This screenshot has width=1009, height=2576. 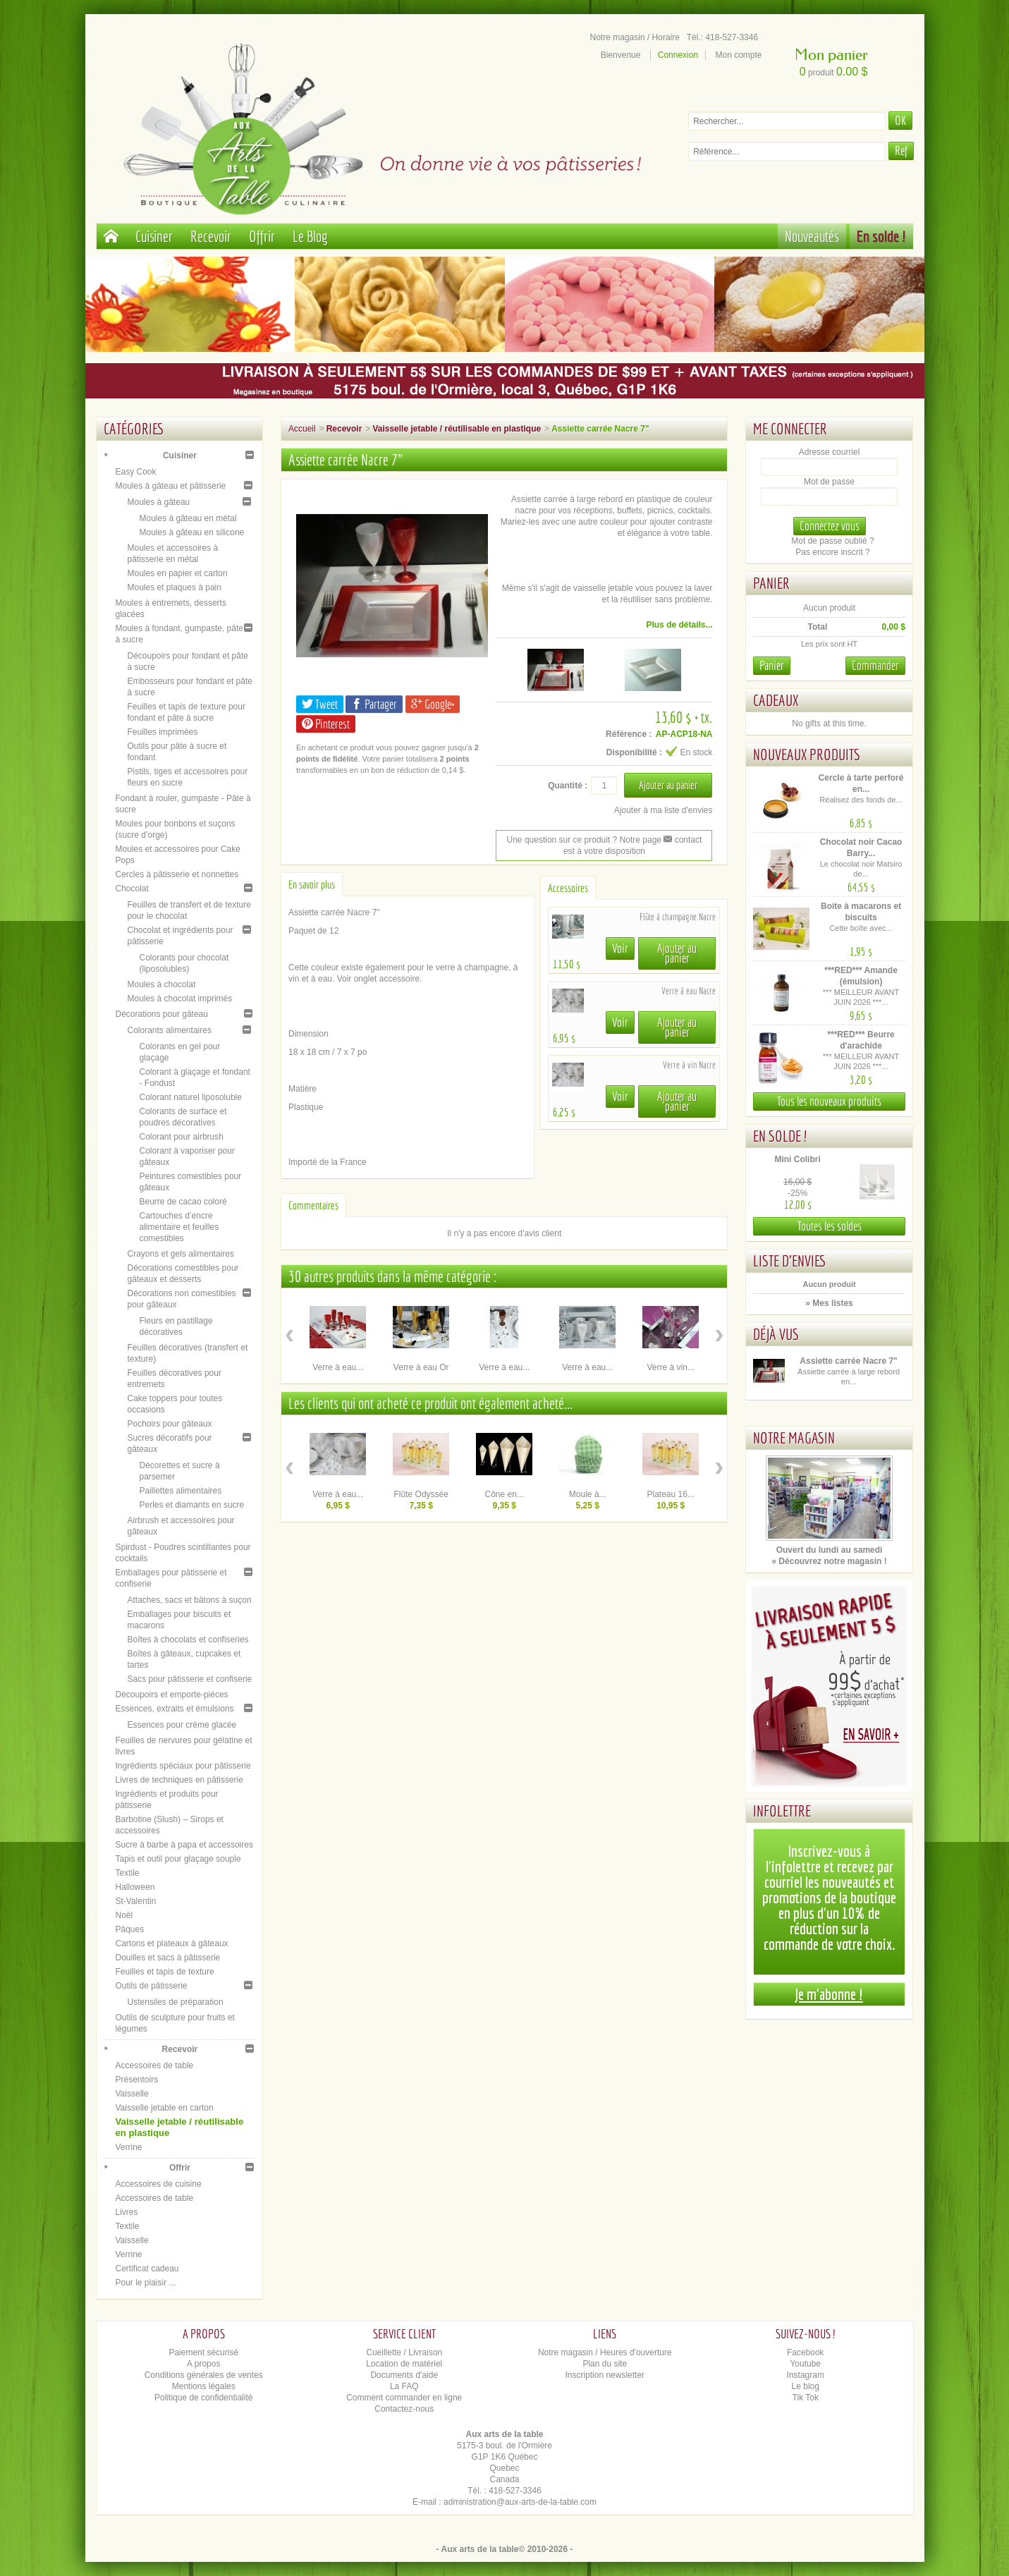 What do you see at coordinates (203, 2364) in the screenshot?
I see `A propos` at bounding box center [203, 2364].